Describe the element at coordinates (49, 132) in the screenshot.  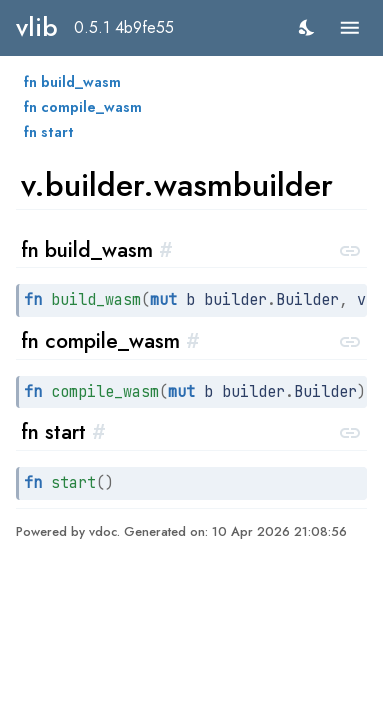
I see `fn start` at that location.